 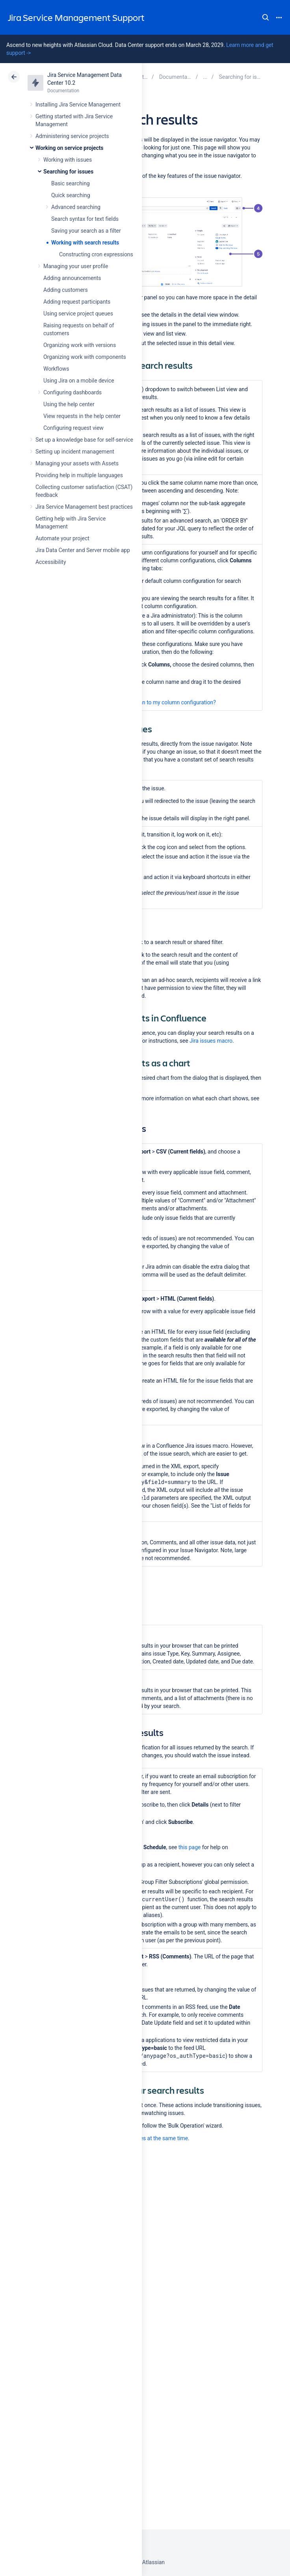 I want to click on Using service project queues, so click(x=78, y=313).